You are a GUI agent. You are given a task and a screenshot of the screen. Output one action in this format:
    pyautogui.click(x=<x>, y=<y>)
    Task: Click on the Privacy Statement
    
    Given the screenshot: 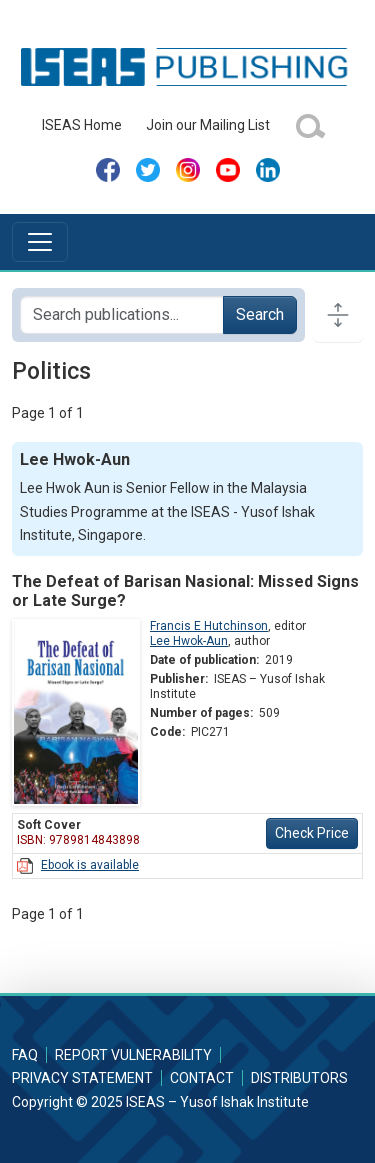 What is the action you would take?
    pyautogui.click(x=82, y=1078)
    